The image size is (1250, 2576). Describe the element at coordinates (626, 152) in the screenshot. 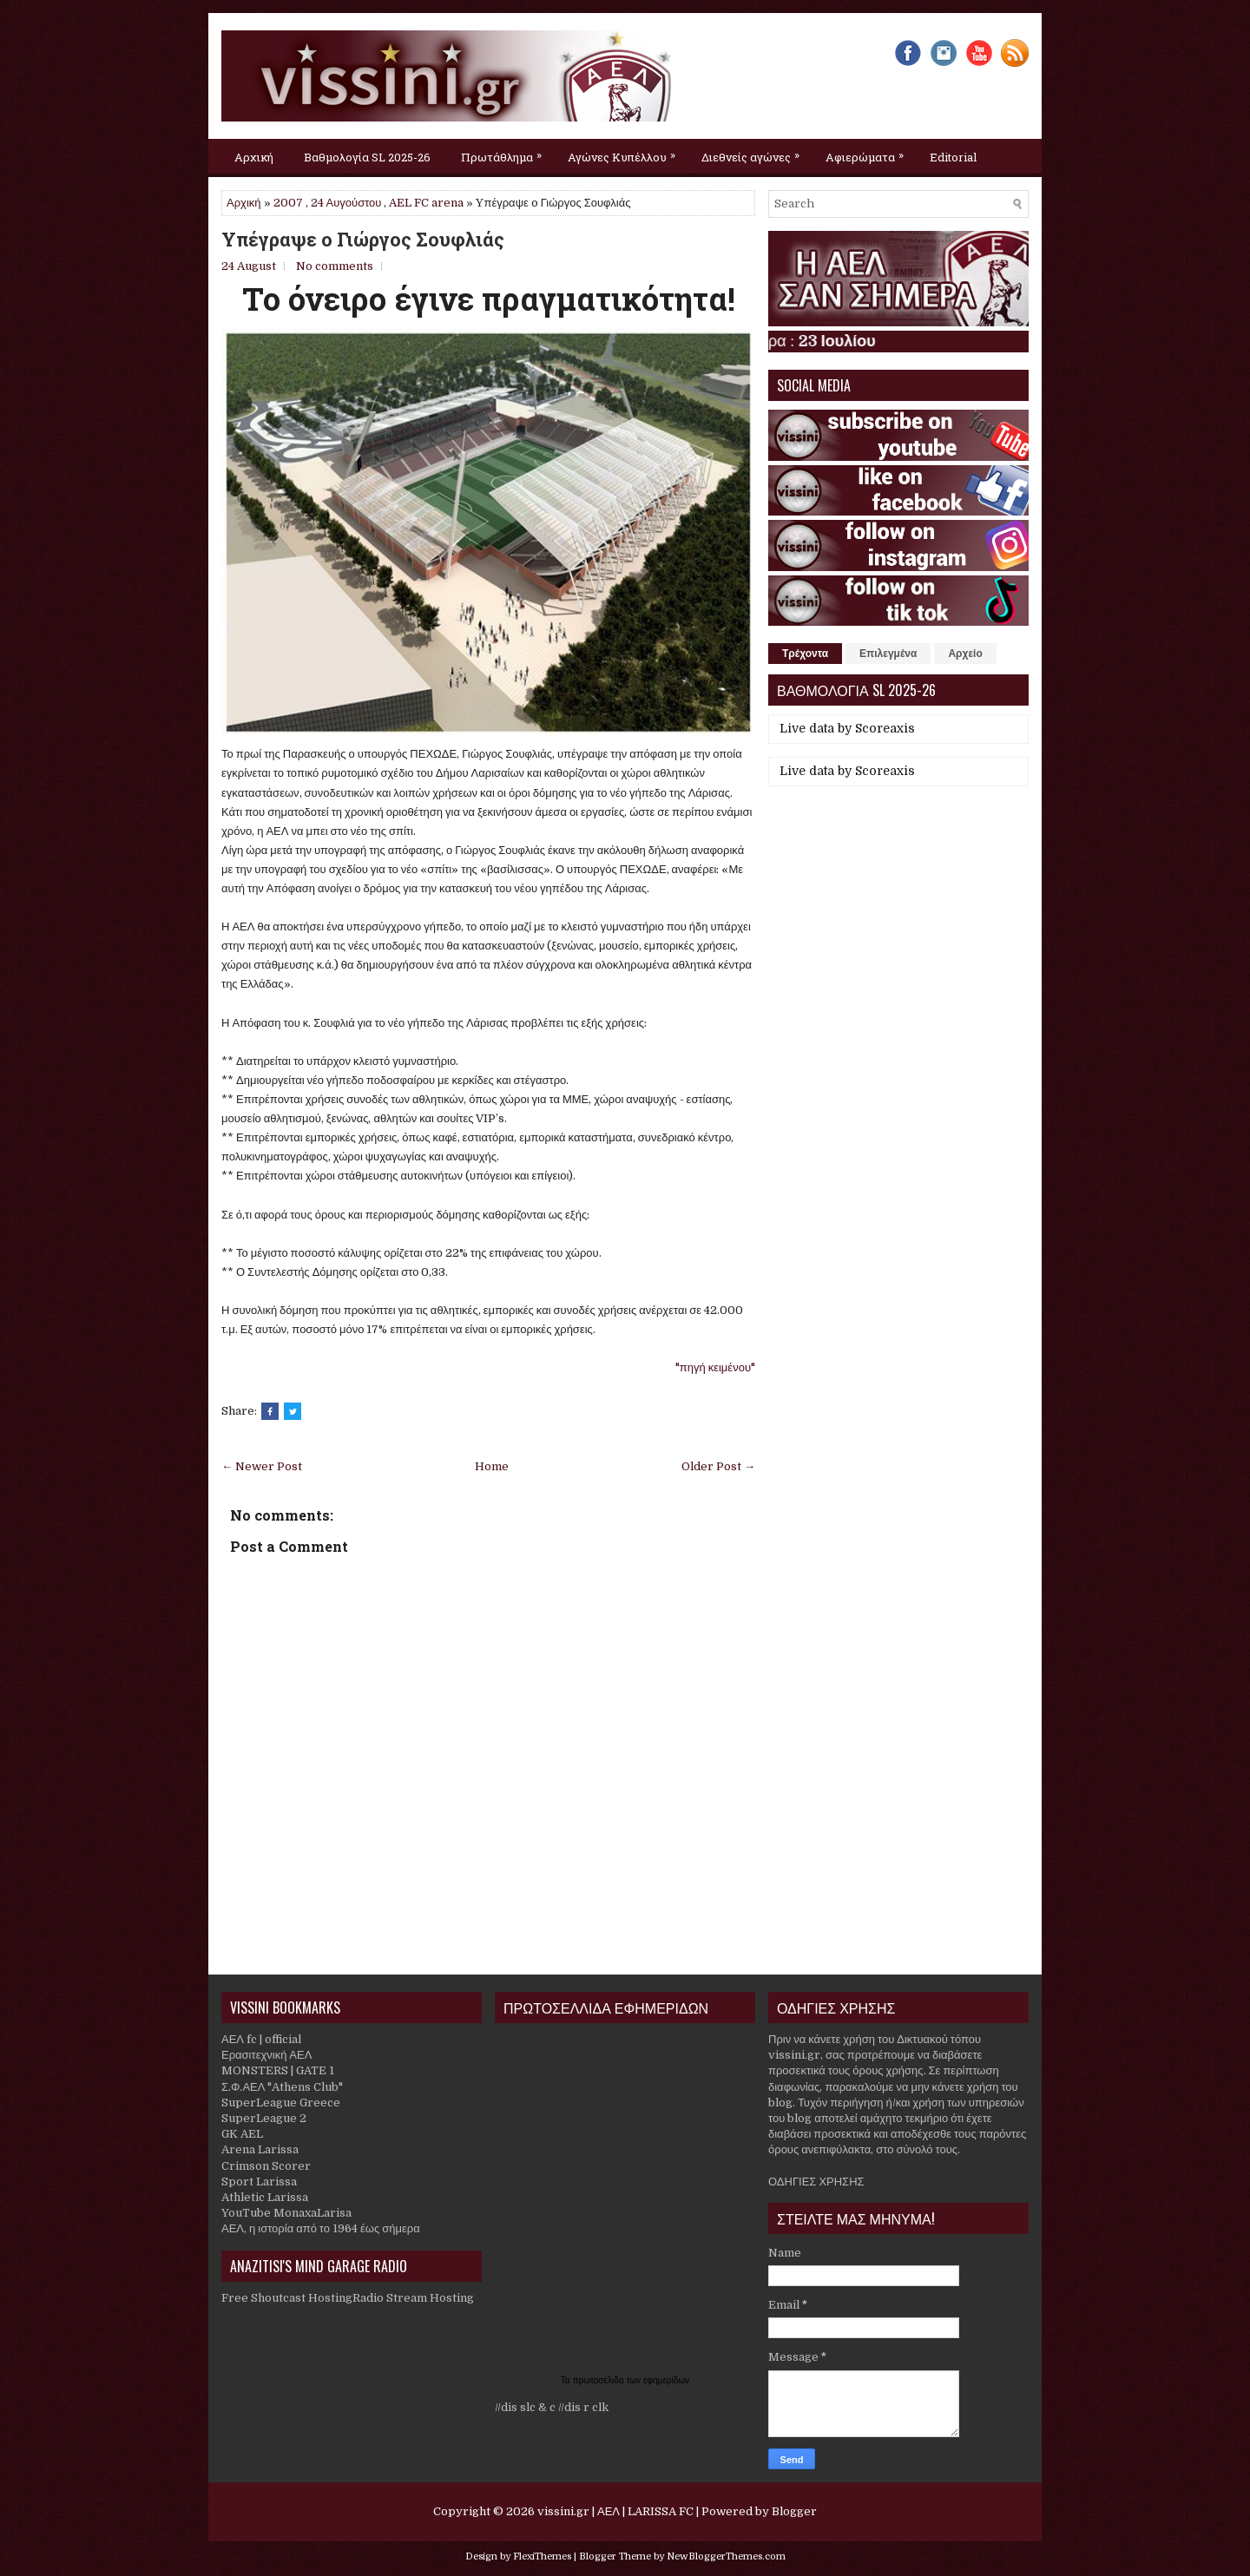

I see `Αγώνες Κυπέλλου` at that location.